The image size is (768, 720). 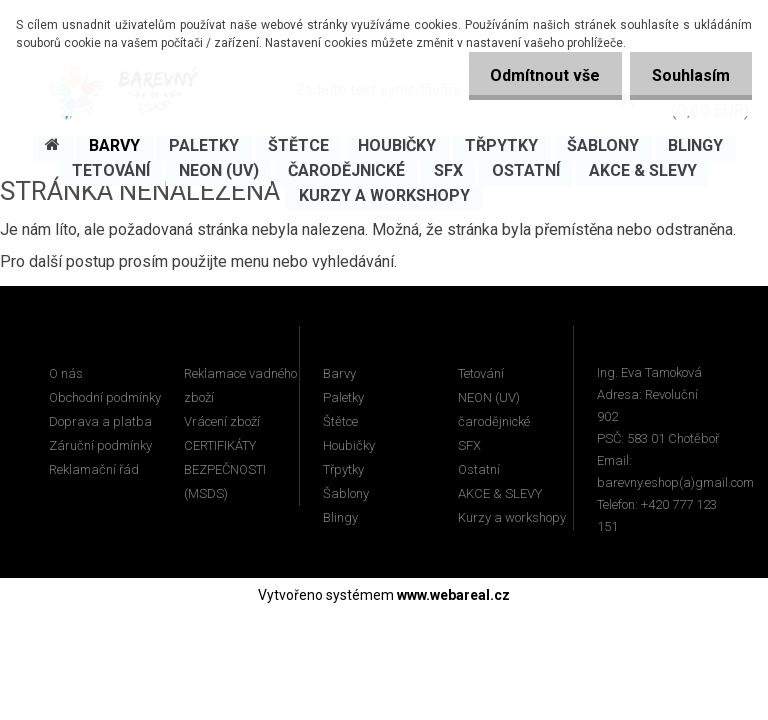 What do you see at coordinates (100, 445) in the screenshot?
I see `Záruční podmínky` at bounding box center [100, 445].